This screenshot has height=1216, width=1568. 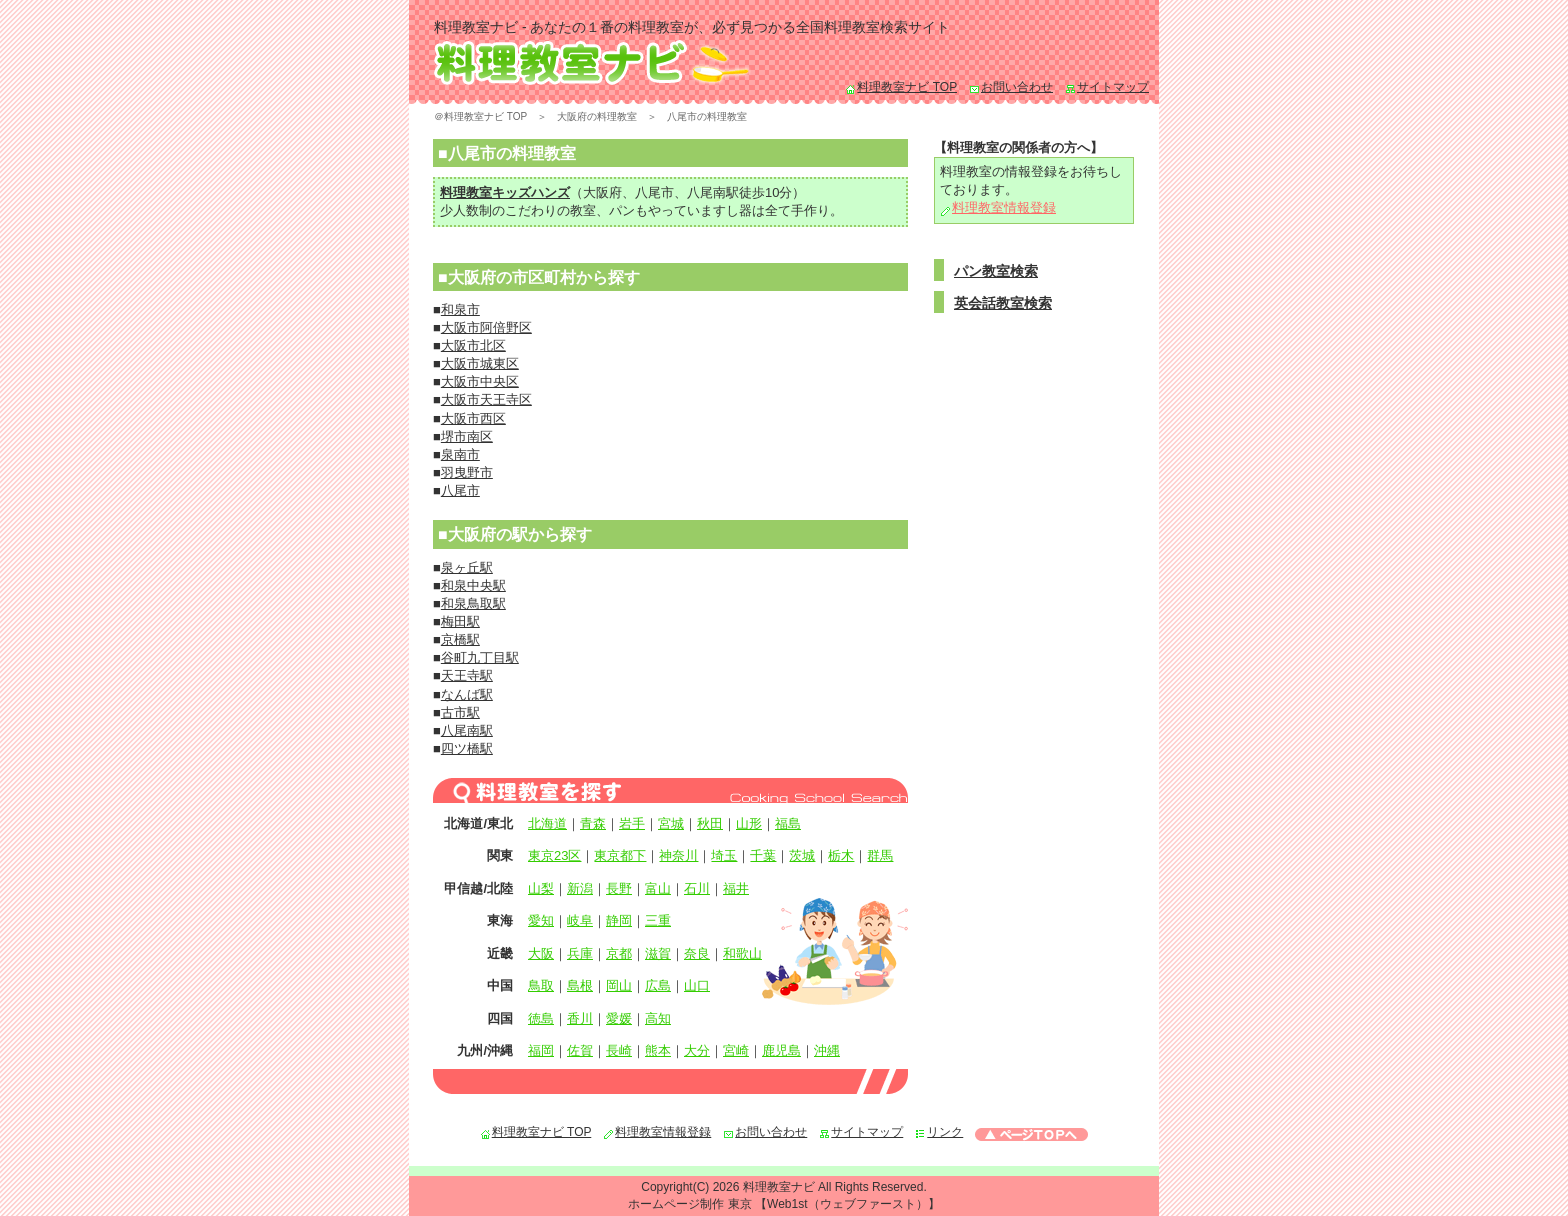 I want to click on 福島, so click(x=788, y=823).